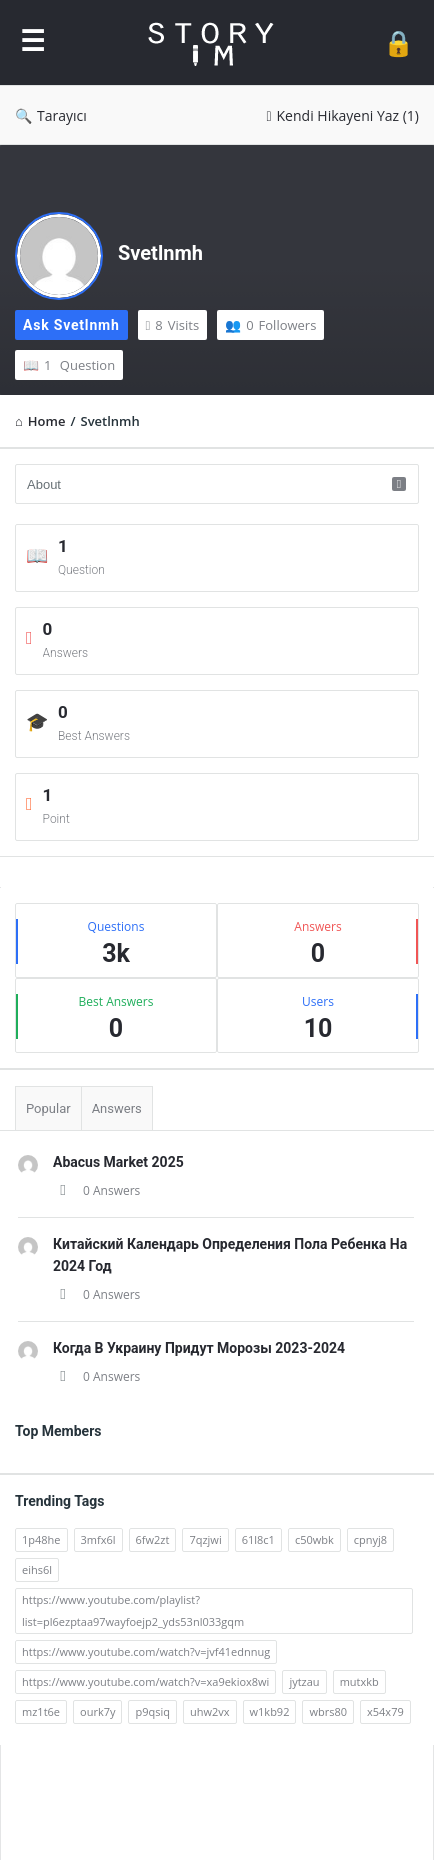 The width and height of the screenshot is (434, 1860). What do you see at coordinates (270, 1711) in the screenshot?
I see `w1kb92 [w1kb92 (2 öge)]` at bounding box center [270, 1711].